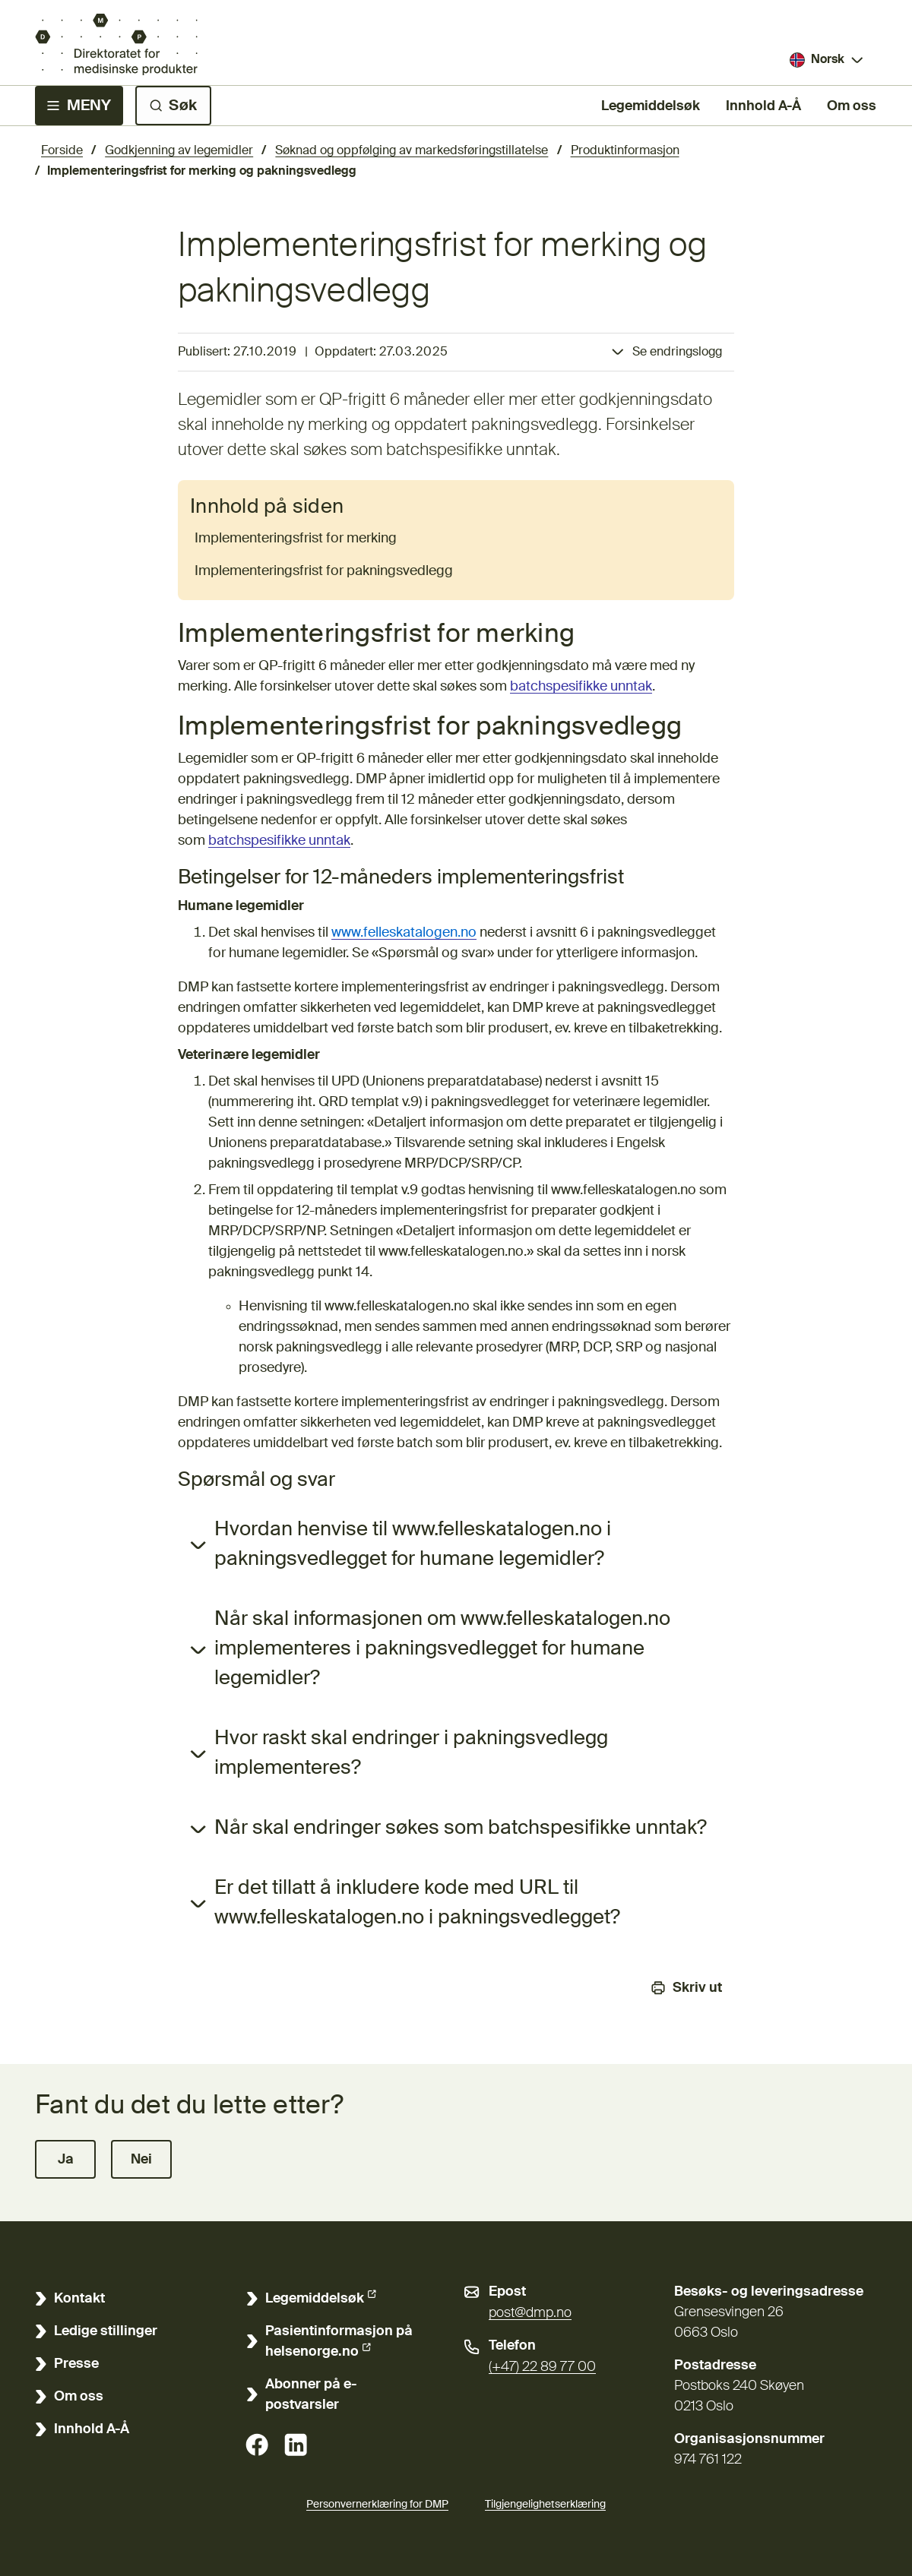  Describe the element at coordinates (763, 106) in the screenshot. I see `Innhold A-Å` at that location.